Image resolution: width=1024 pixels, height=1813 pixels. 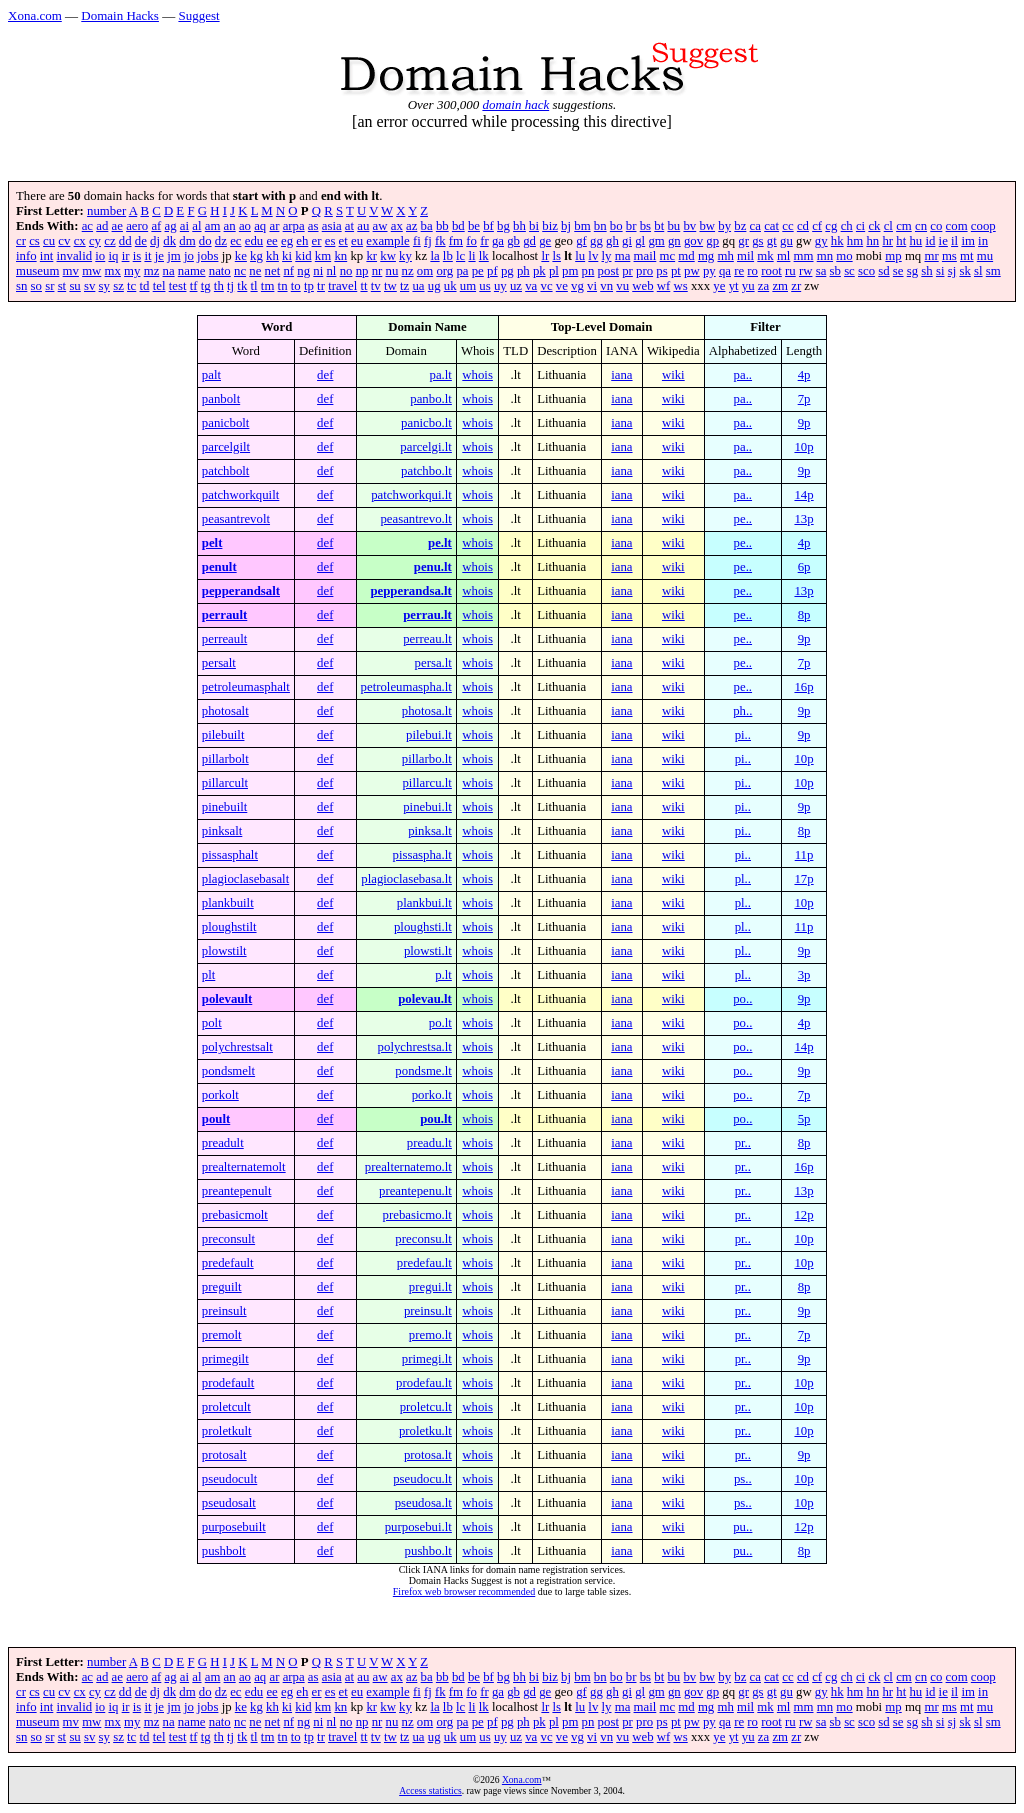 What do you see at coordinates (804, 975) in the screenshot?
I see `3p` at bounding box center [804, 975].